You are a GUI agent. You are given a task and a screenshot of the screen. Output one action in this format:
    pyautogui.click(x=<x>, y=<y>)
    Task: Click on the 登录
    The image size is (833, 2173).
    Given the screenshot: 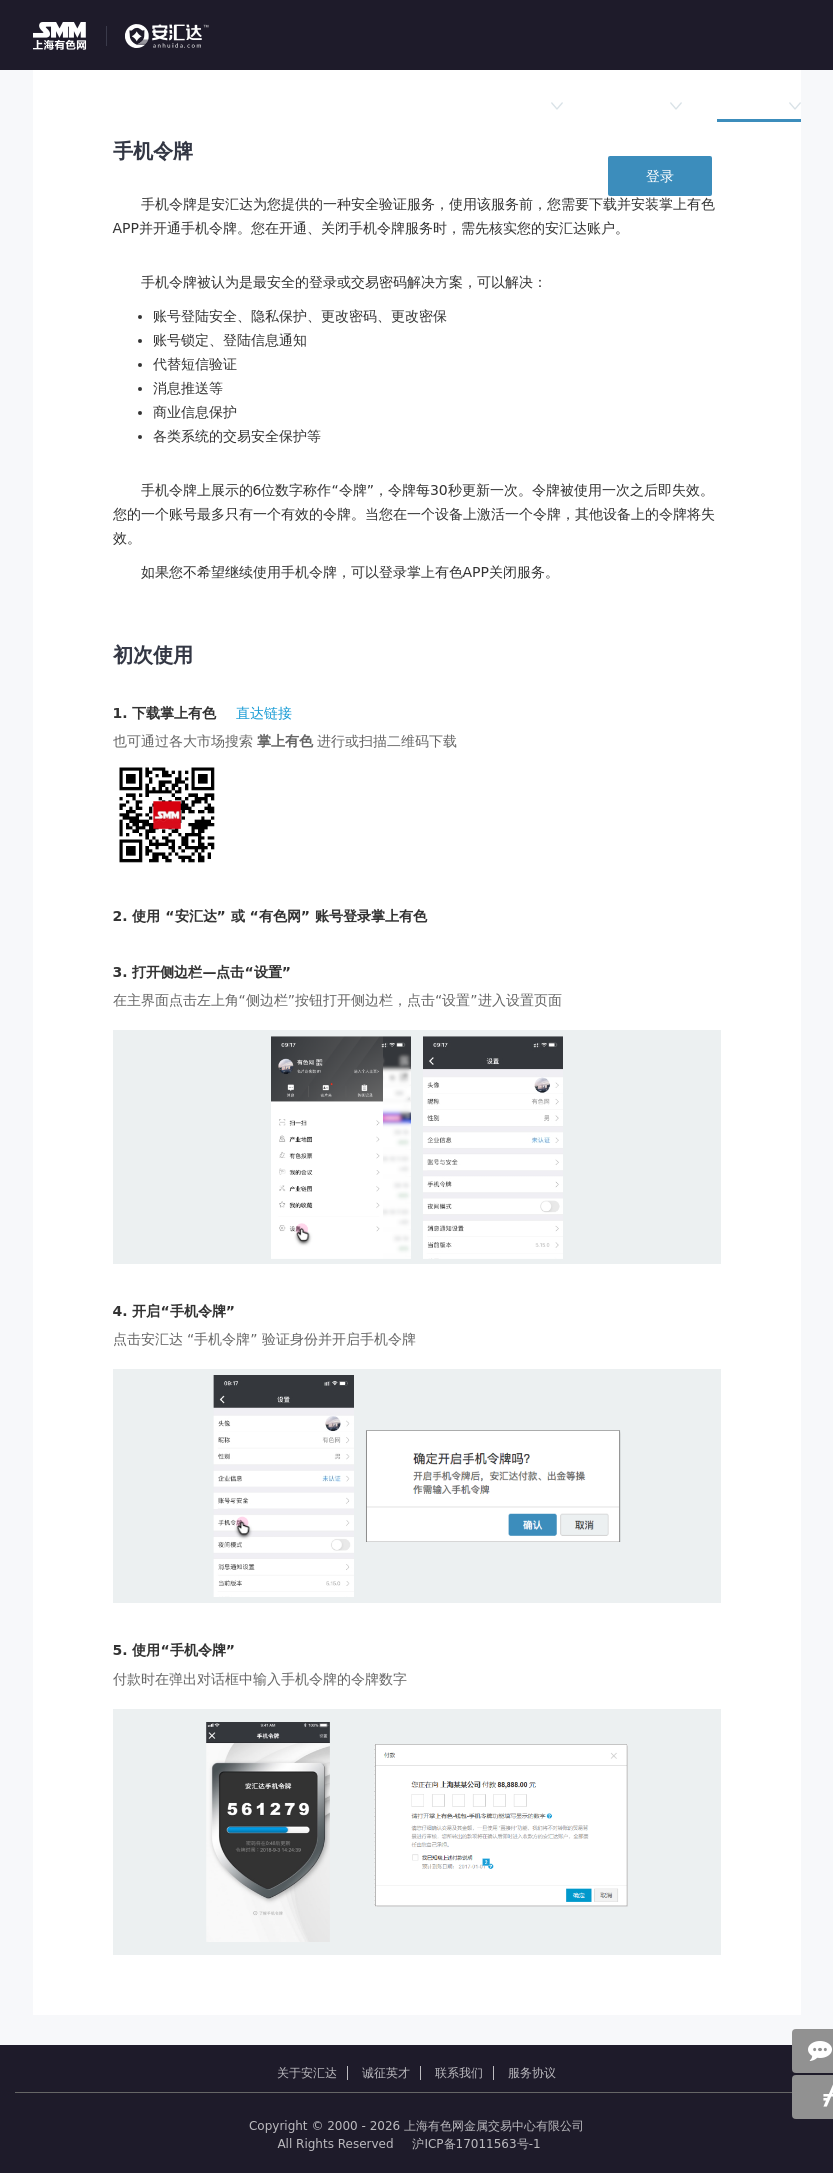 What is the action you would take?
    pyautogui.click(x=660, y=176)
    